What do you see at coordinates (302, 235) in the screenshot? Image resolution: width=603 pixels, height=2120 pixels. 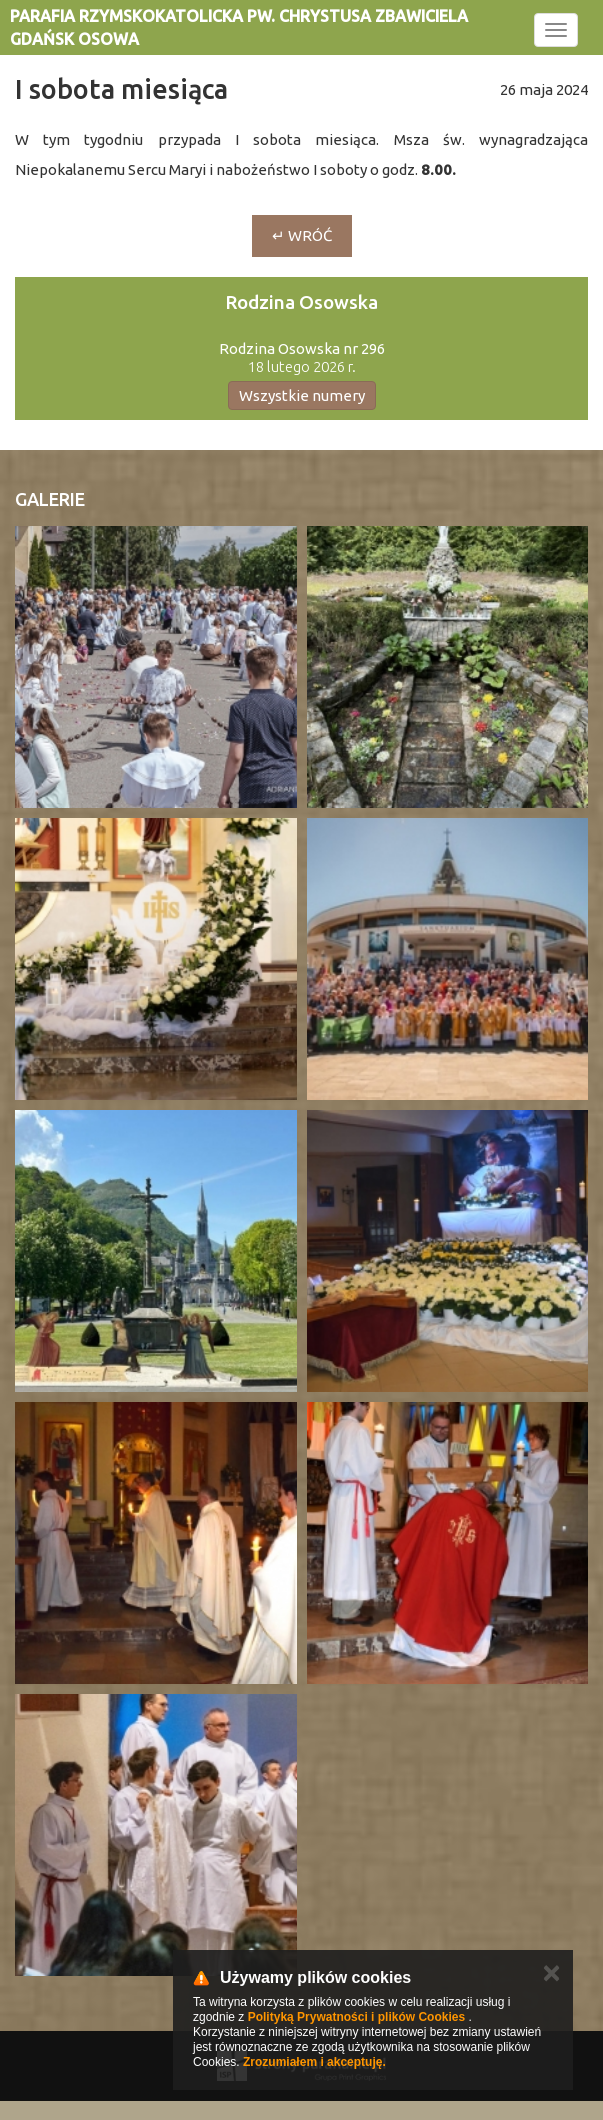 I see `↵ Wróć` at bounding box center [302, 235].